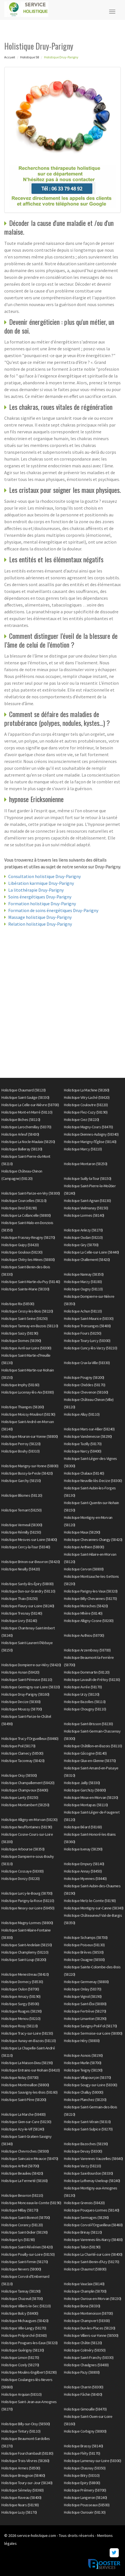 This screenshot has height=2576, width=125. Describe the element at coordinates (36, 2535) in the screenshot. I see `service-holistique.com` at that location.